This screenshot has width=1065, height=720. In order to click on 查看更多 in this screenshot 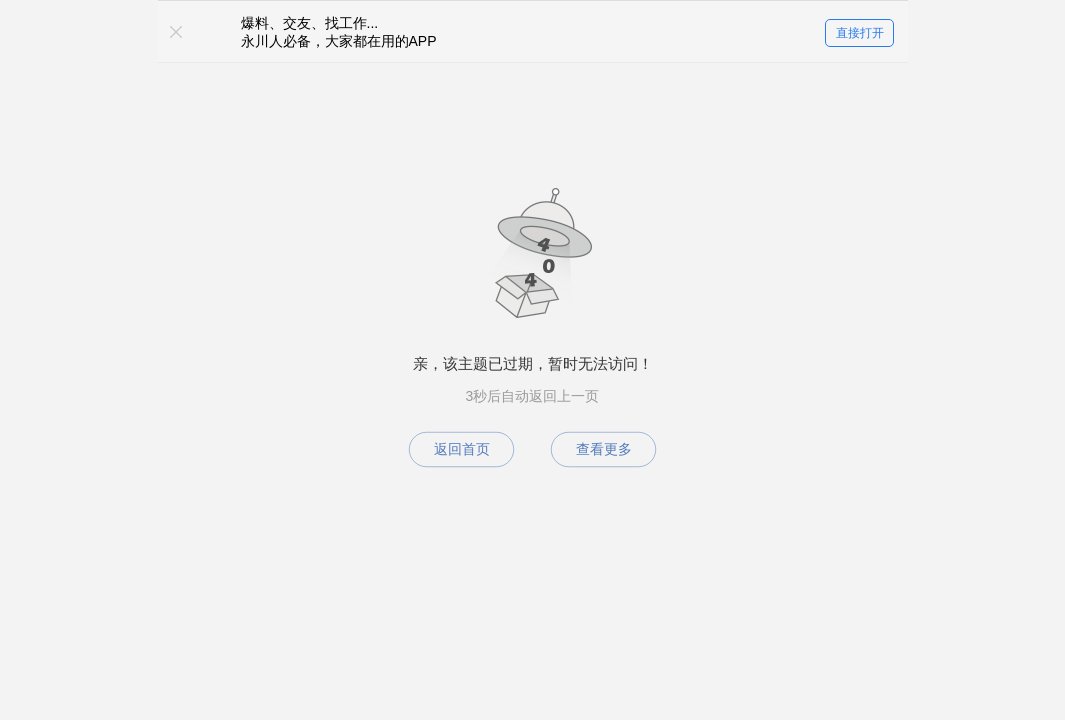, I will do `click(604, 449)`.